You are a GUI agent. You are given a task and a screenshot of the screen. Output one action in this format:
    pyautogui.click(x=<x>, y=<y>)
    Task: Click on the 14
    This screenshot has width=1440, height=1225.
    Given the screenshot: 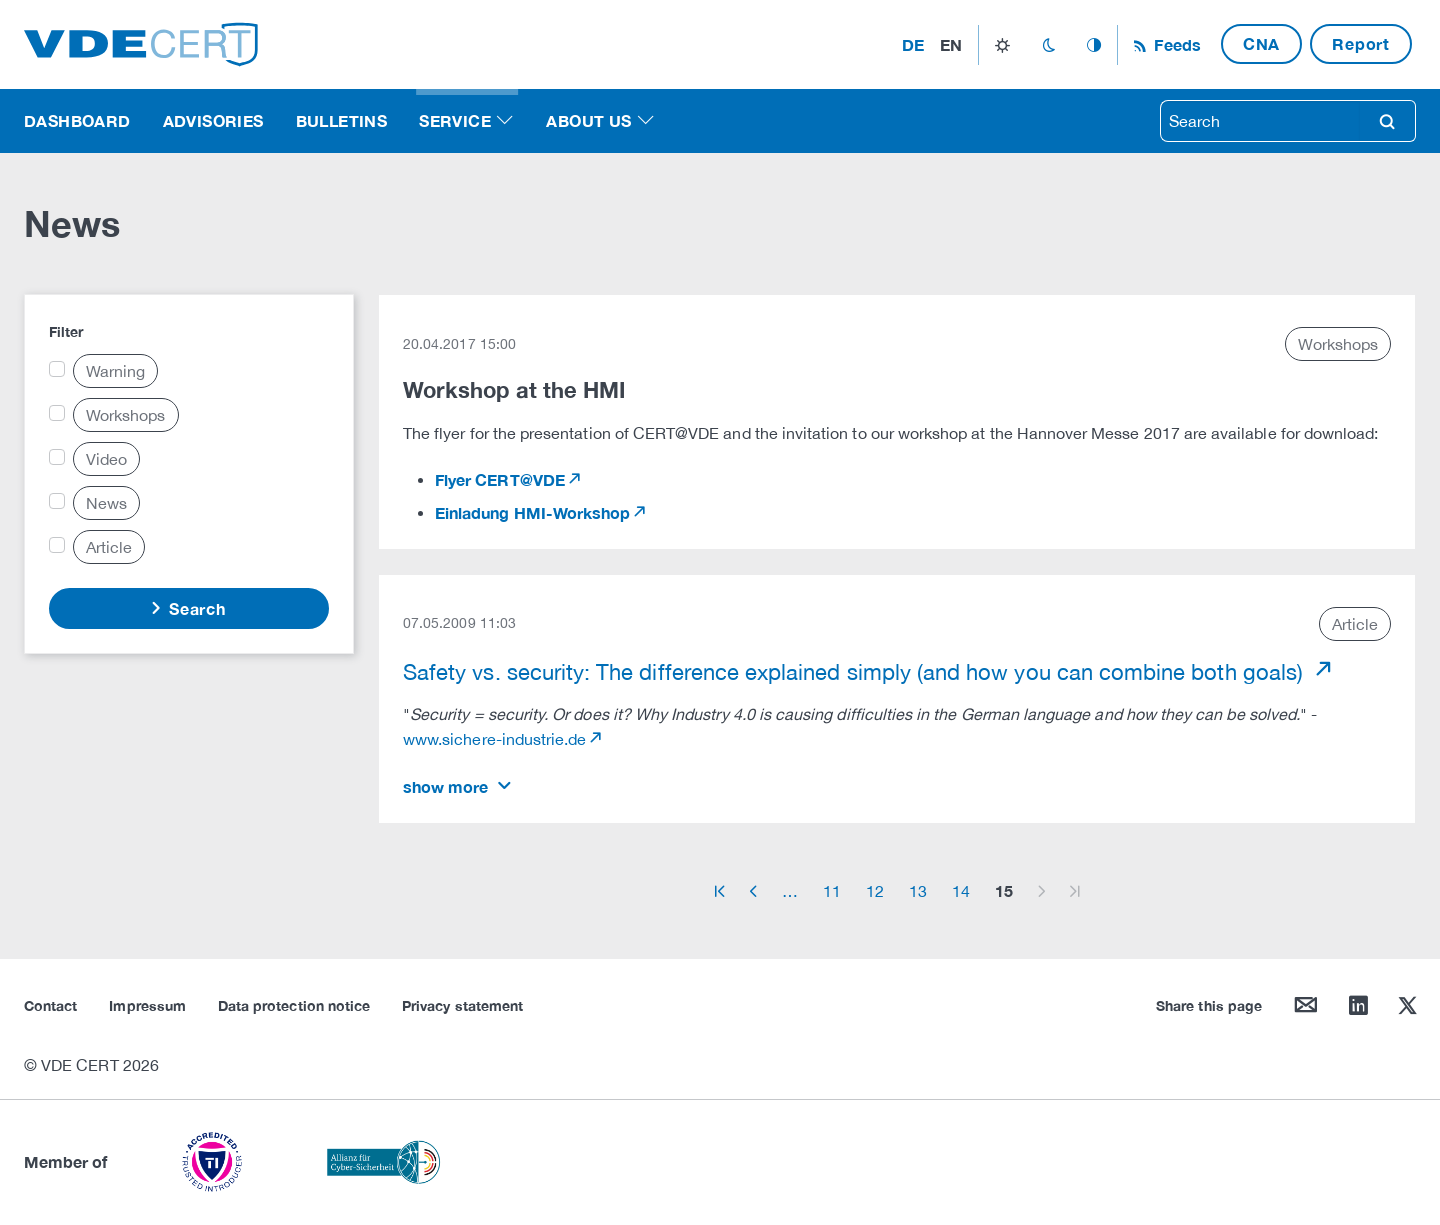 What is the action you would take?
    pyautogui.click(x=961, y=891)
    